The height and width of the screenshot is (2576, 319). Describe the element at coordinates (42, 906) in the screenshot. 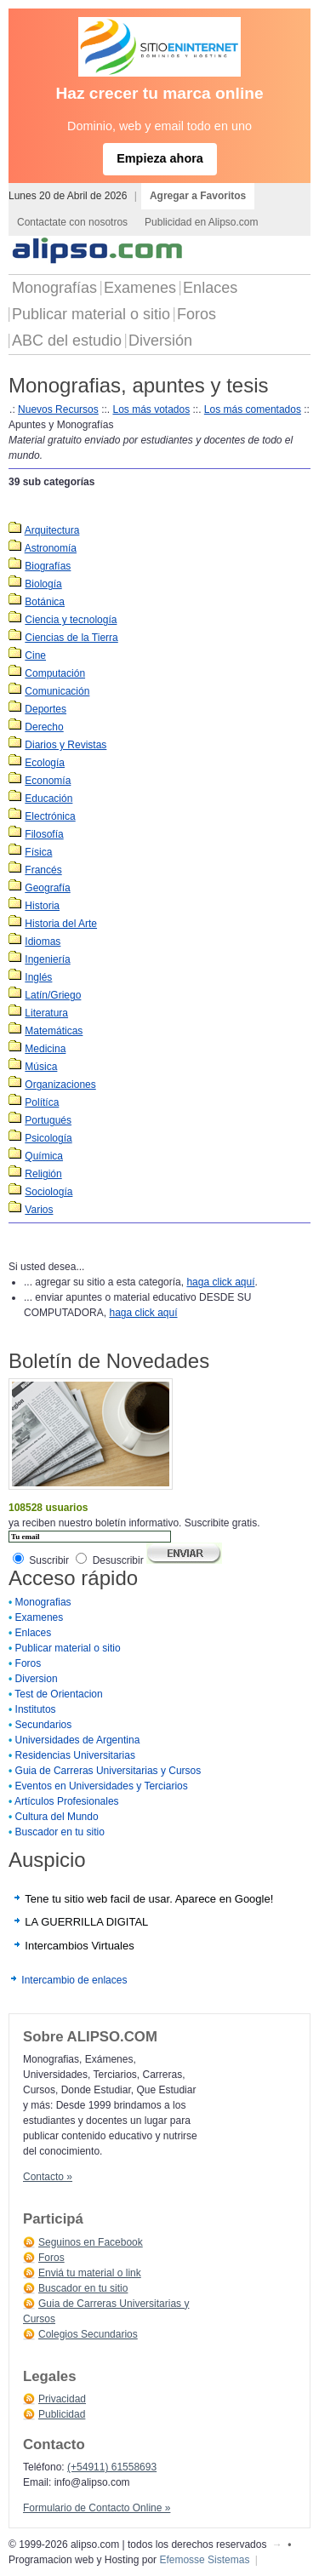

I see `Historia` at that location.